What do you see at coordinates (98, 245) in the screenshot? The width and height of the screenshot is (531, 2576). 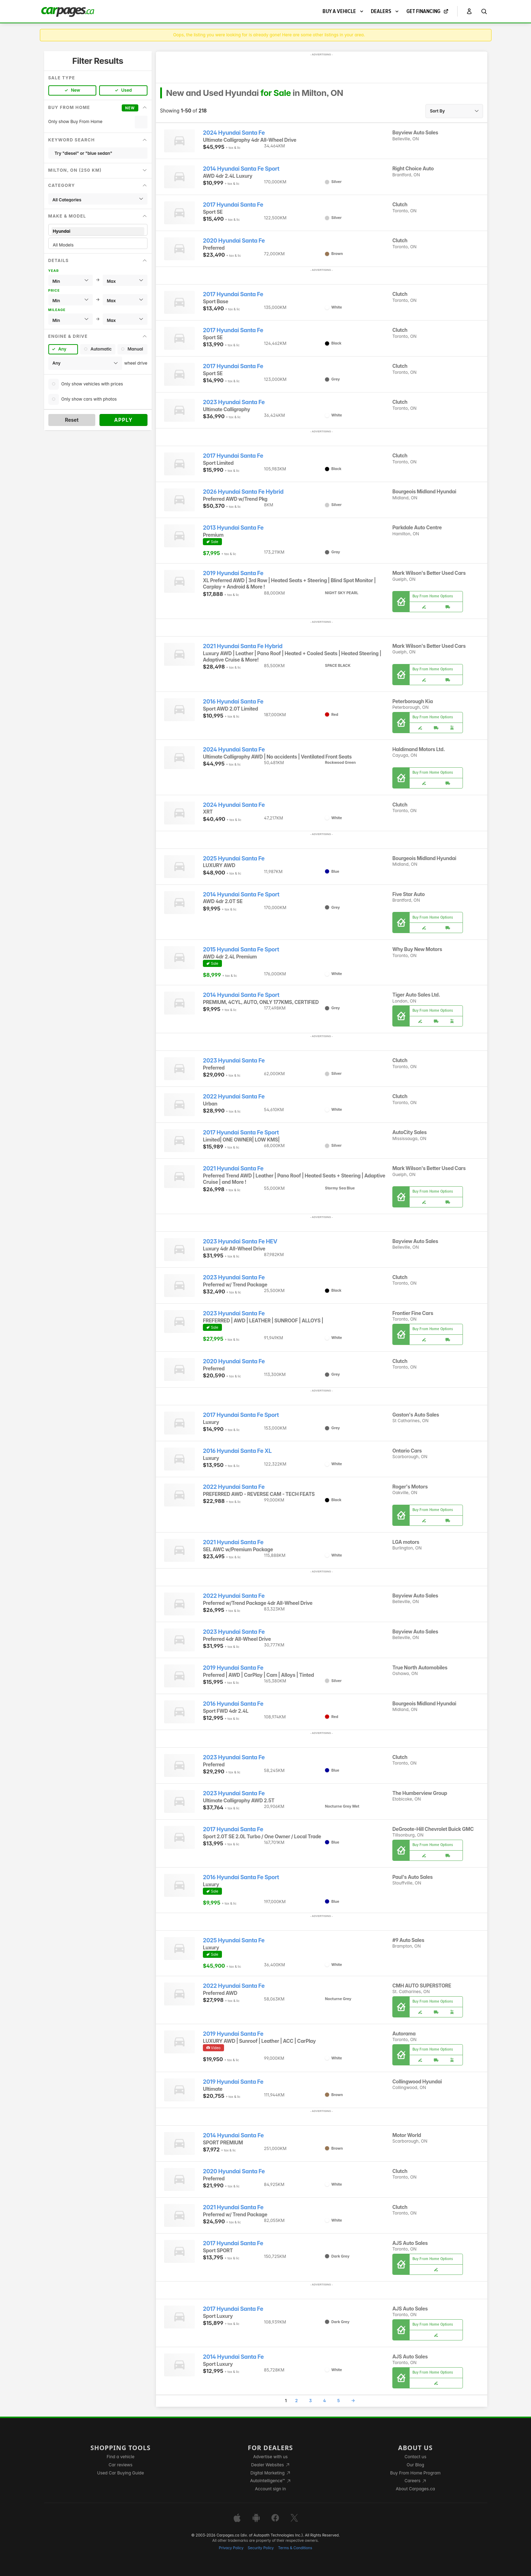 I see `All Models` at bounding box center [98, 245].